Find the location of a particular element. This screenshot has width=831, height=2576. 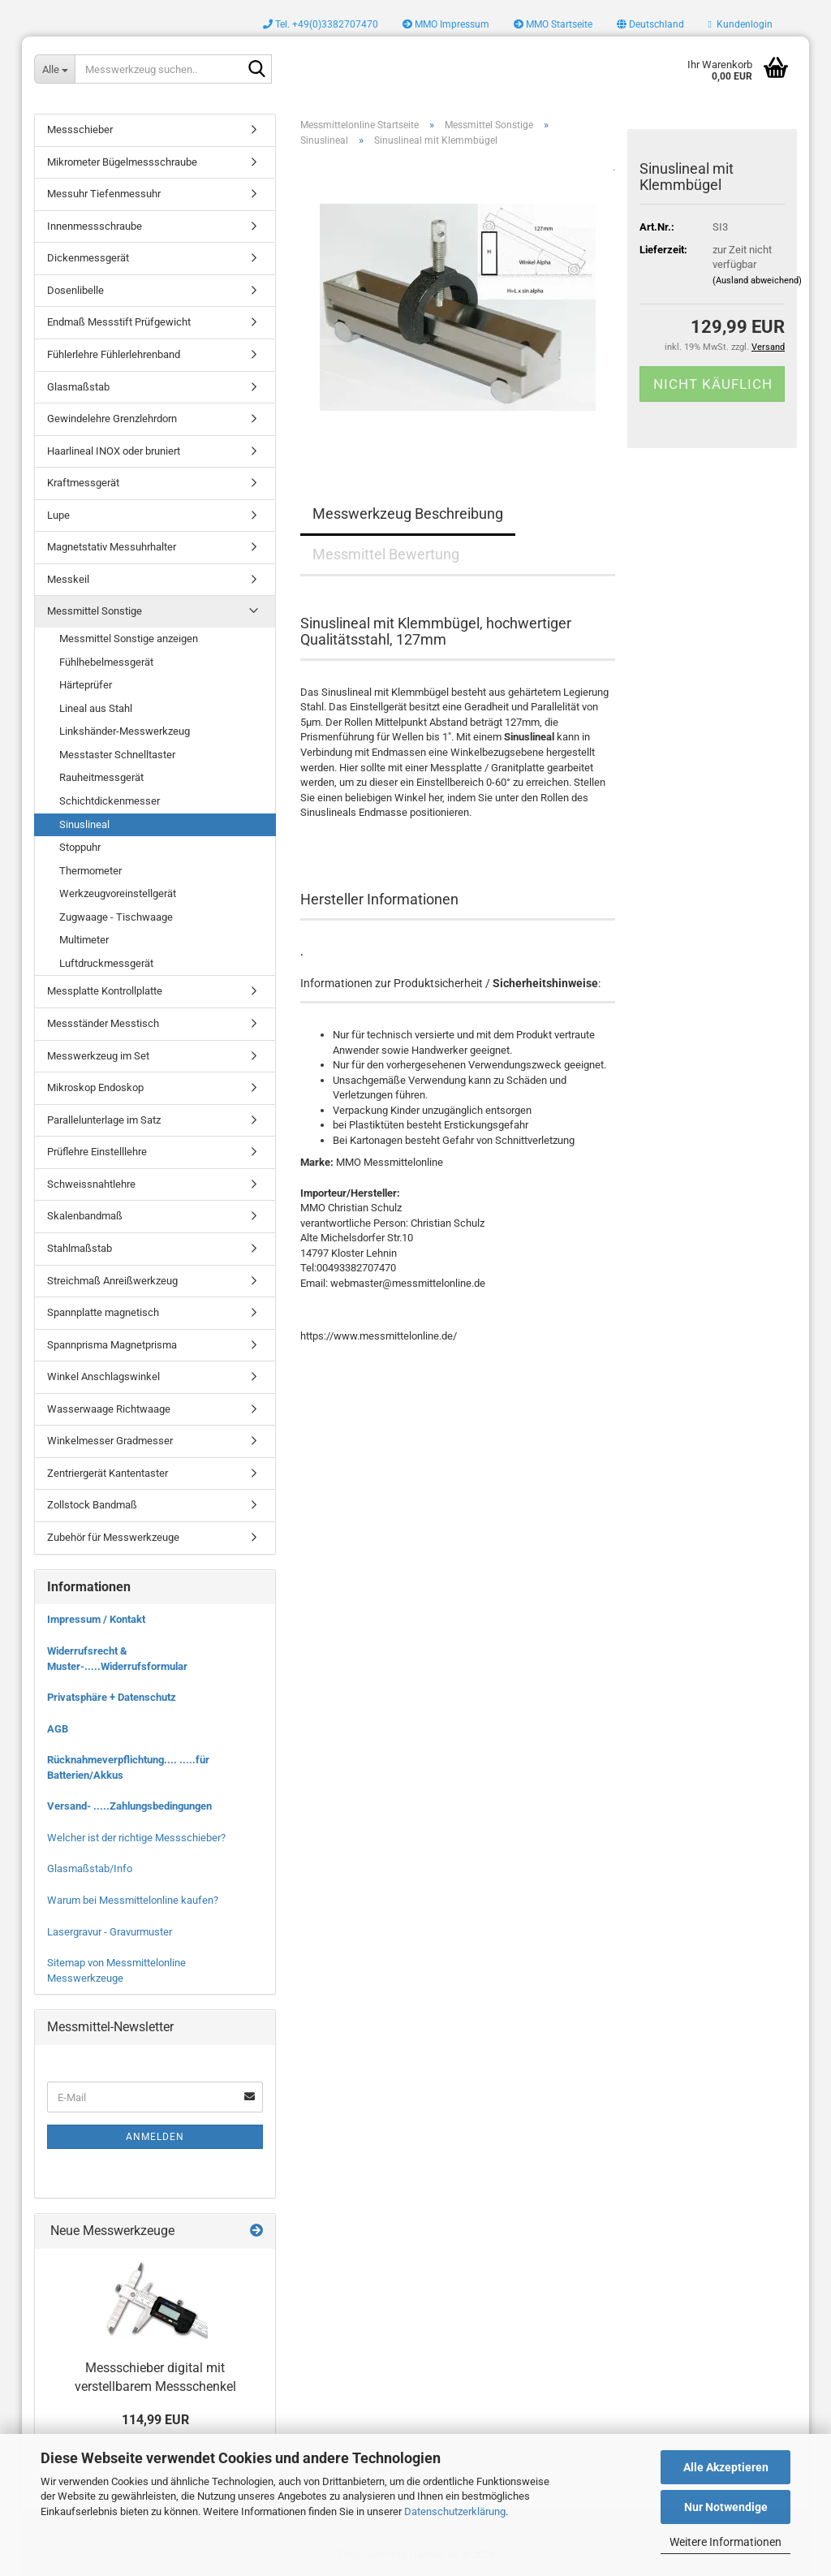

Parallelunterlage im Satz is located at coordinates (104, 1120).